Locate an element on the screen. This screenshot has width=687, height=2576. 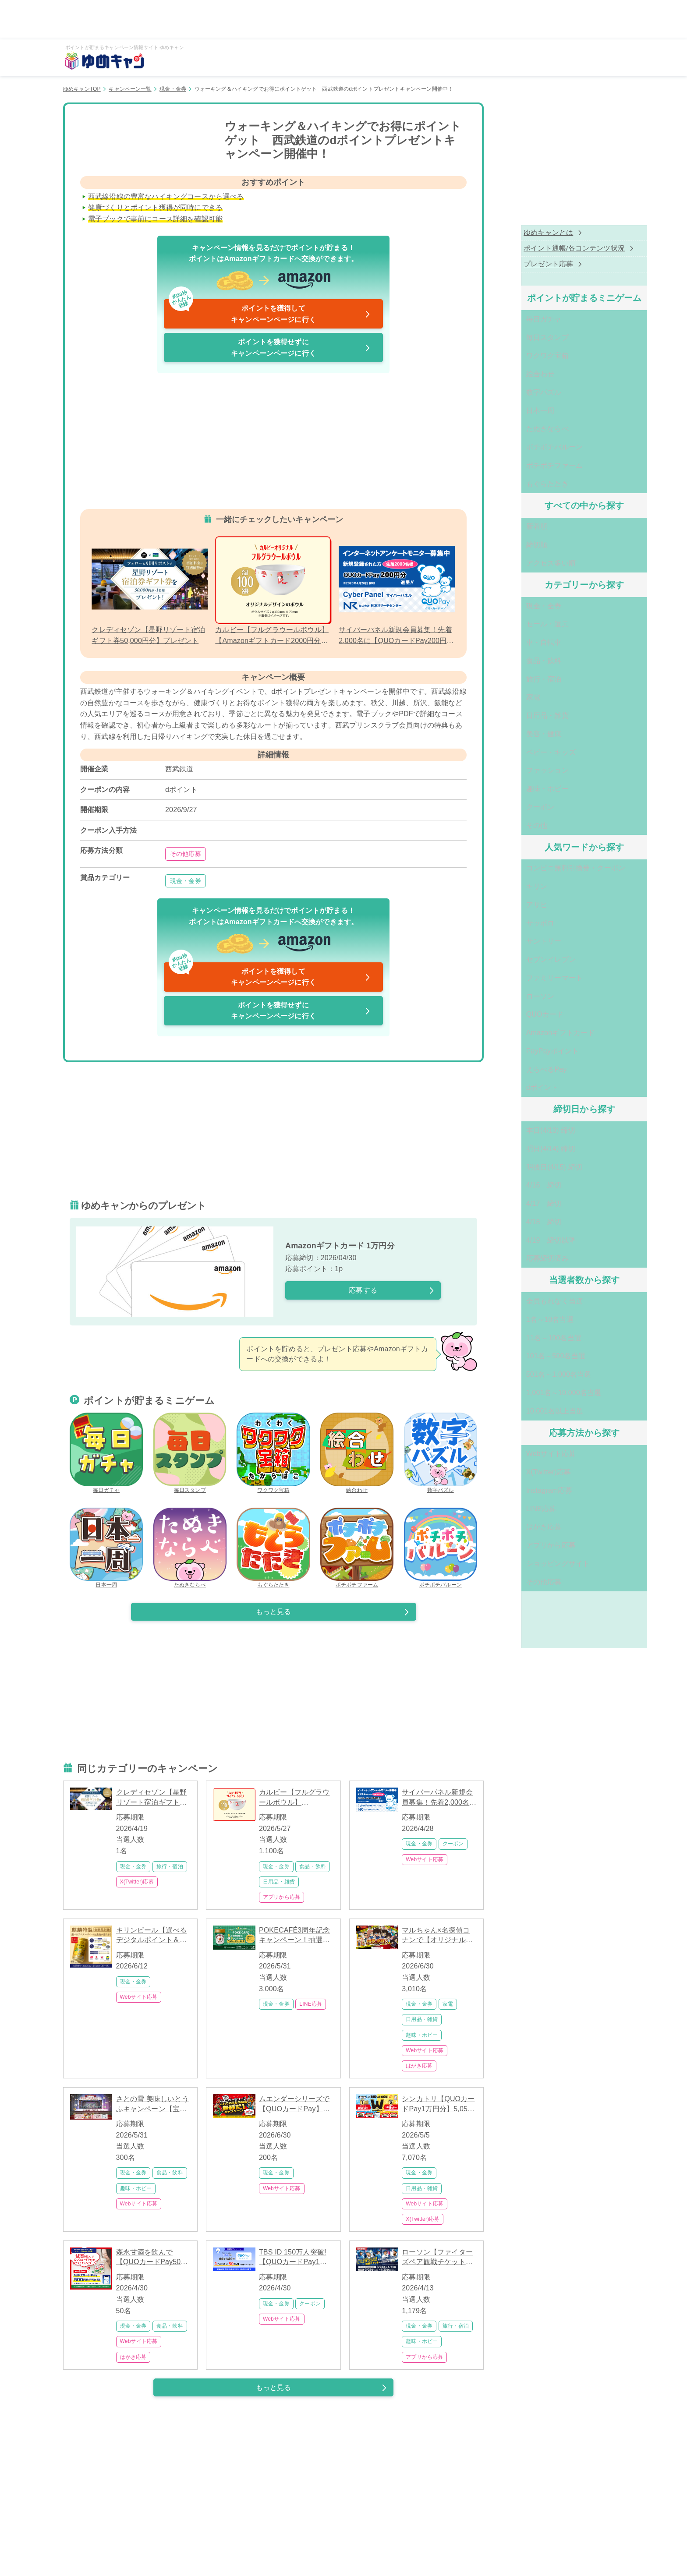
ゆめキャンとは is located at coordinates (519, 233).